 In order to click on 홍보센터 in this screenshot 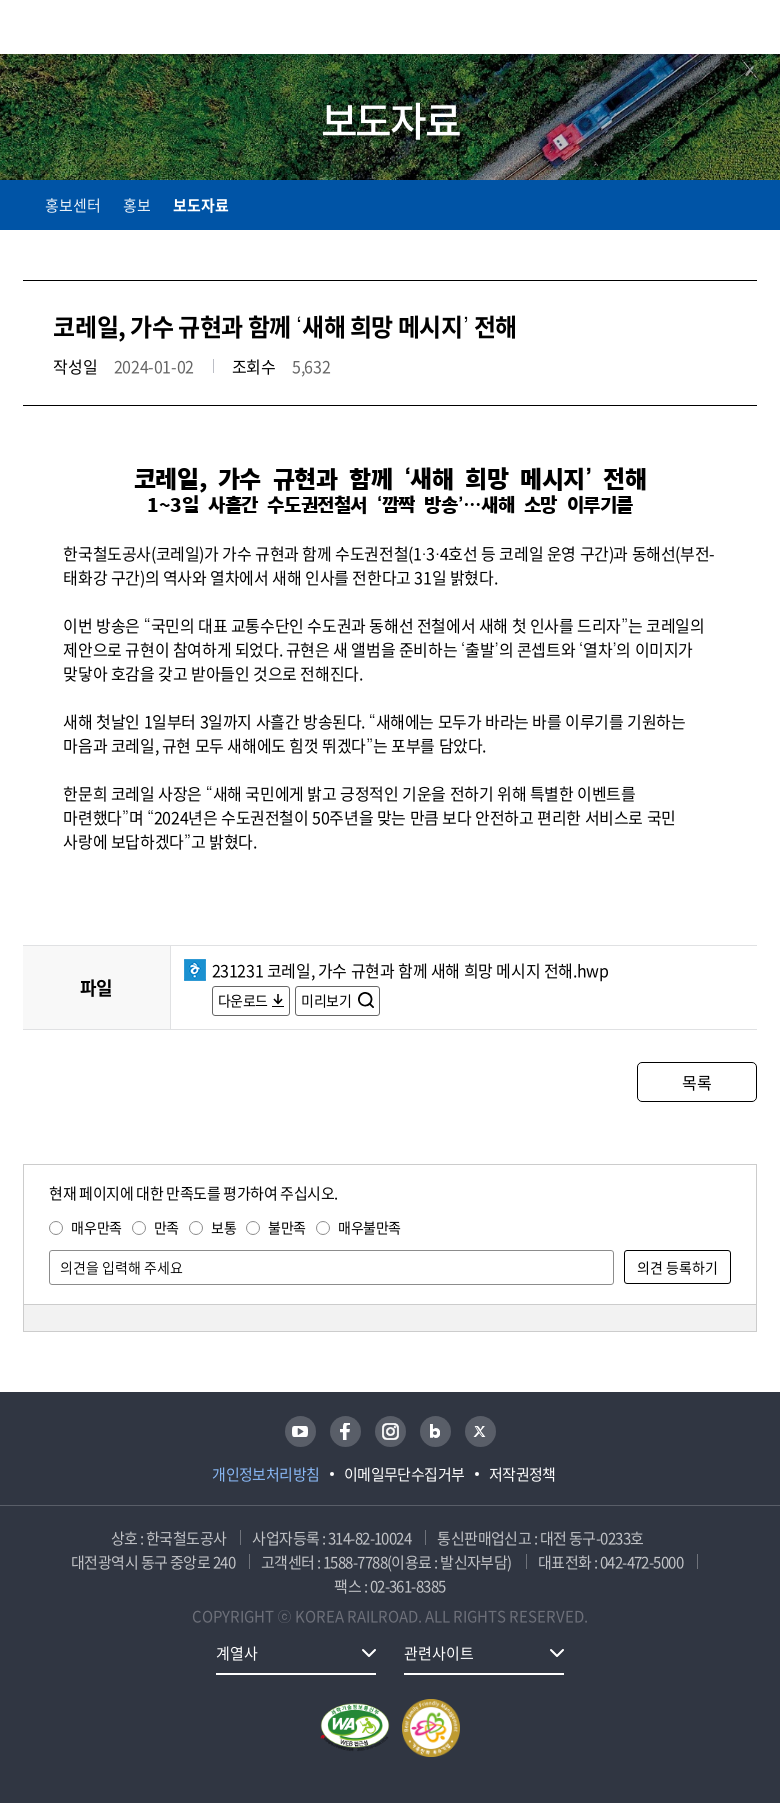, I will do `click(73, 205)`.